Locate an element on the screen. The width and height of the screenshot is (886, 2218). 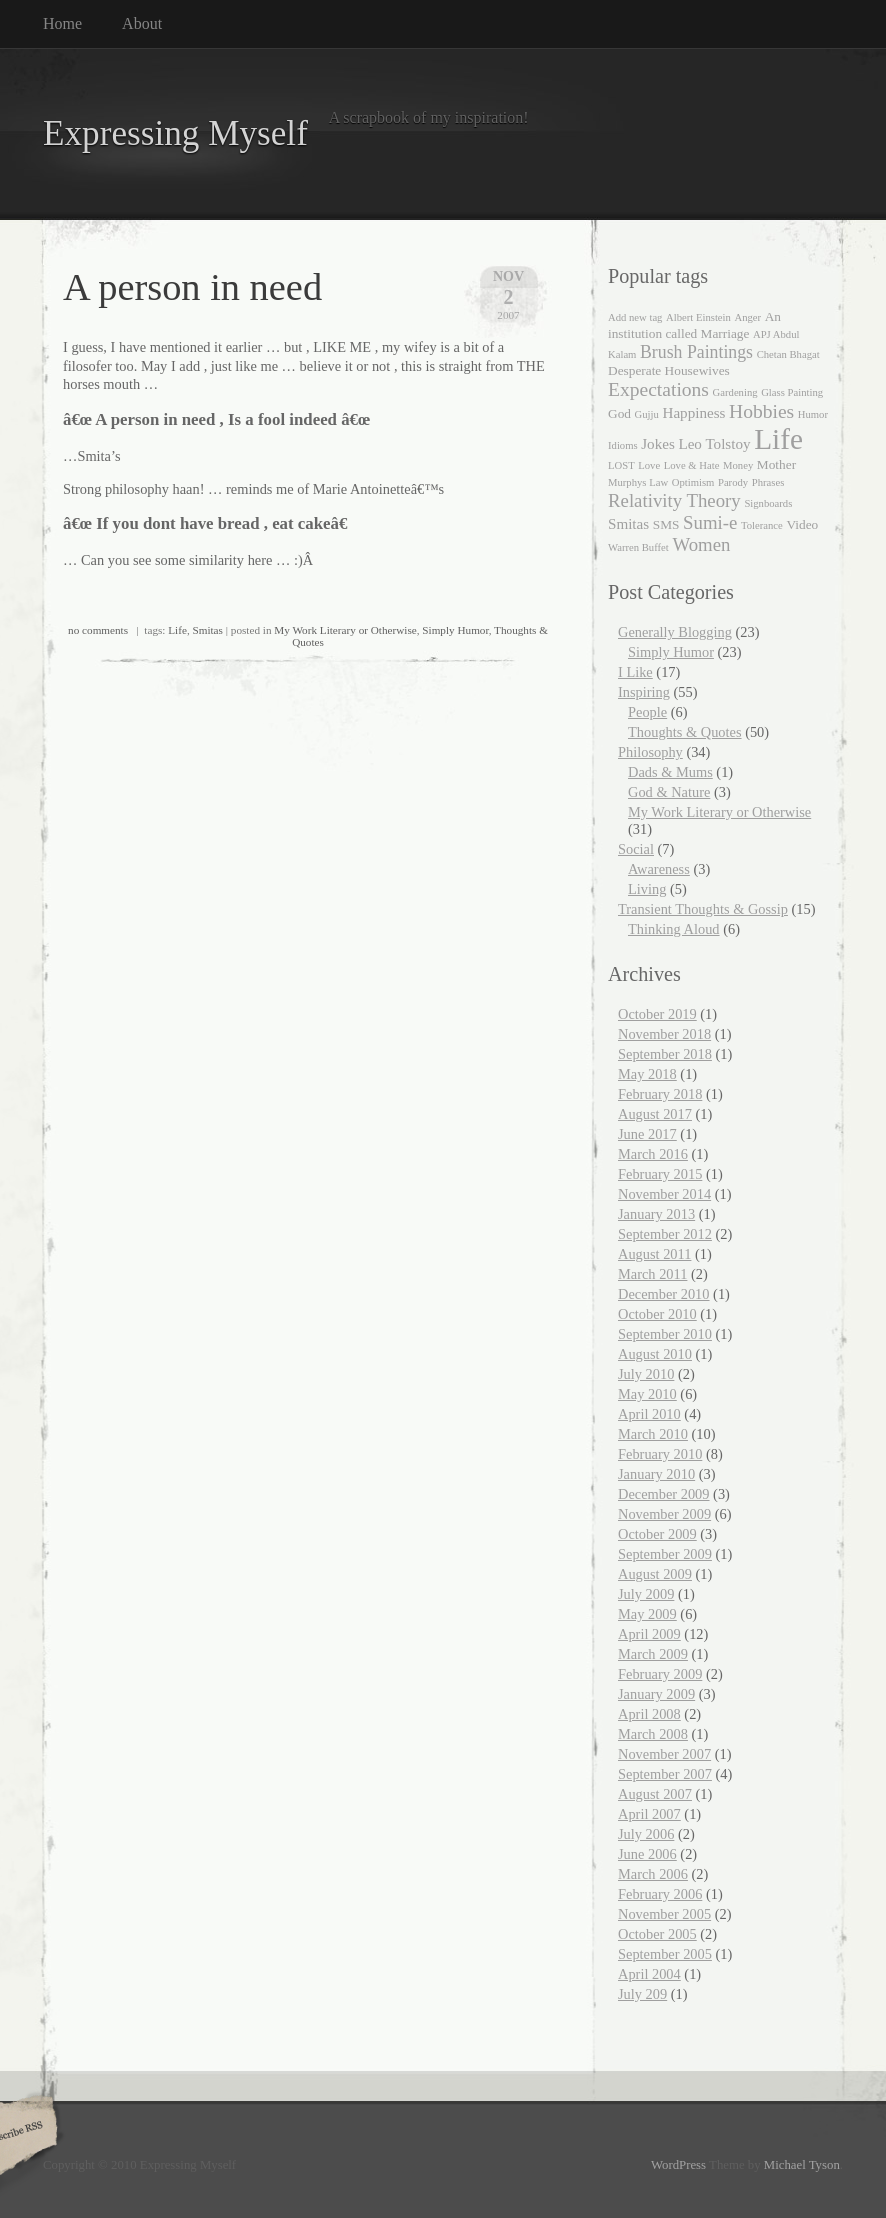
September 2018 is located at coordinates (665, 1054).